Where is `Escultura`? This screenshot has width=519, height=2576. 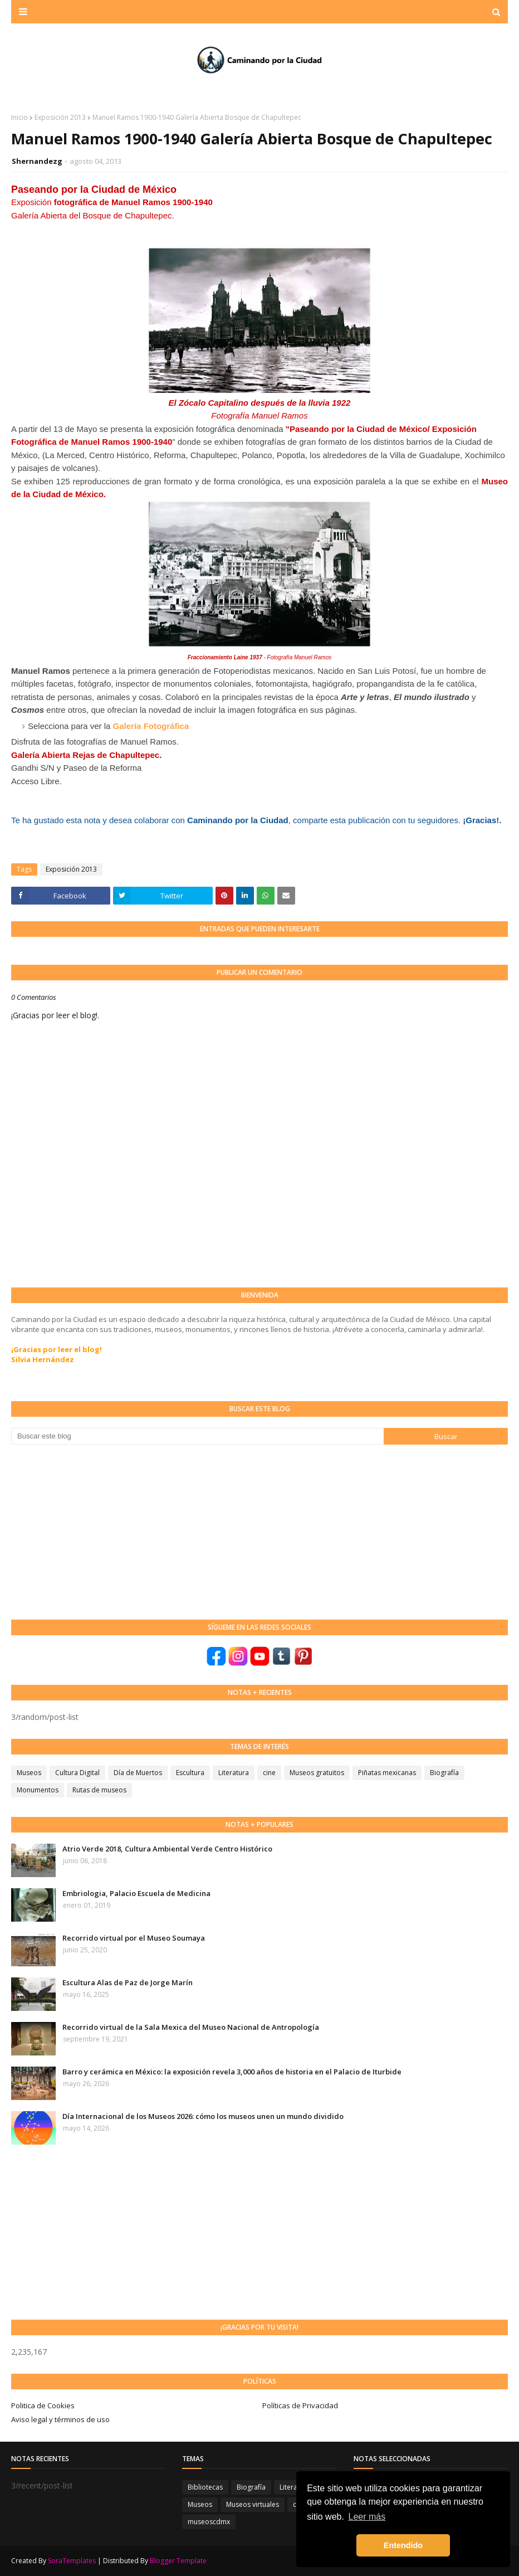 Escultura is located at coordinates (190, 1772).